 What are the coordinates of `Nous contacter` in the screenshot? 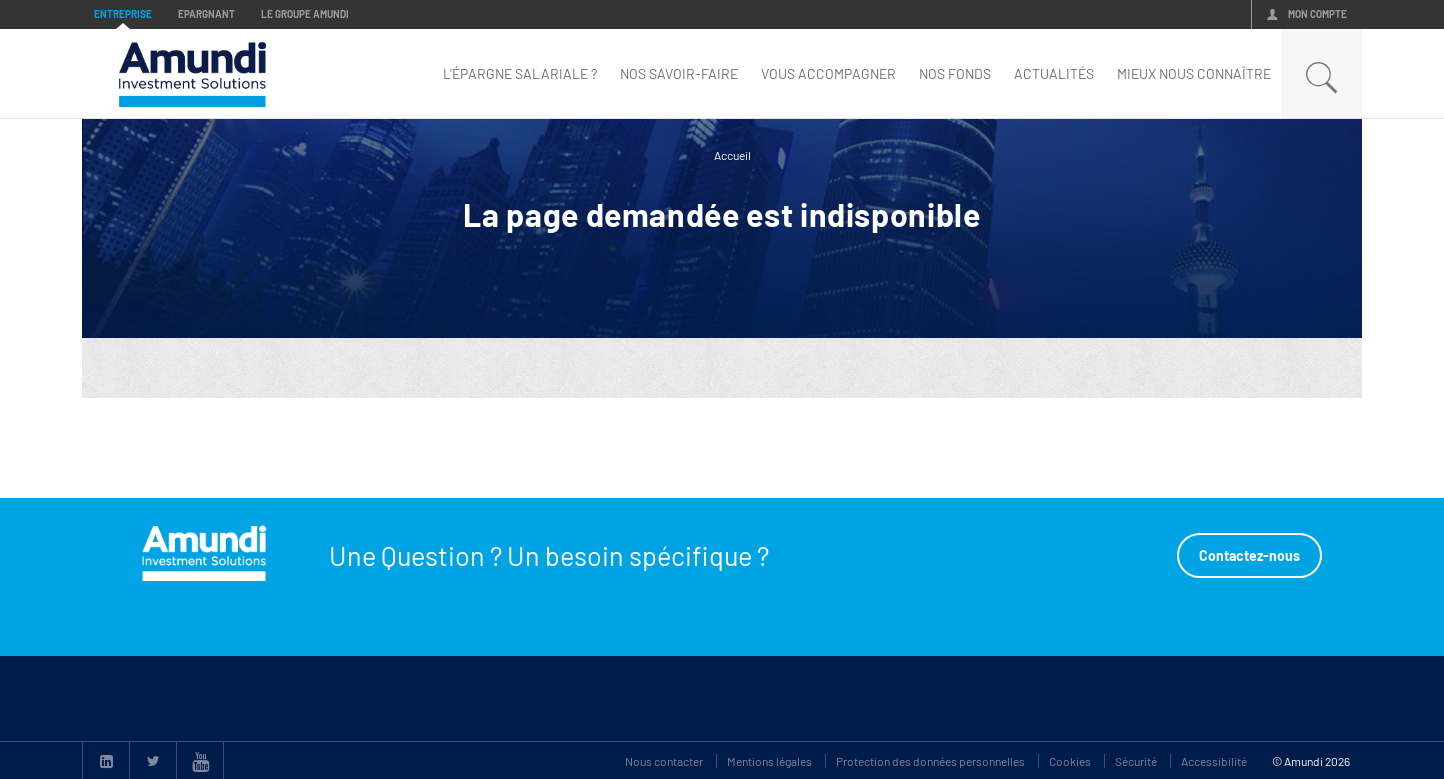 It's located at (664, 761).